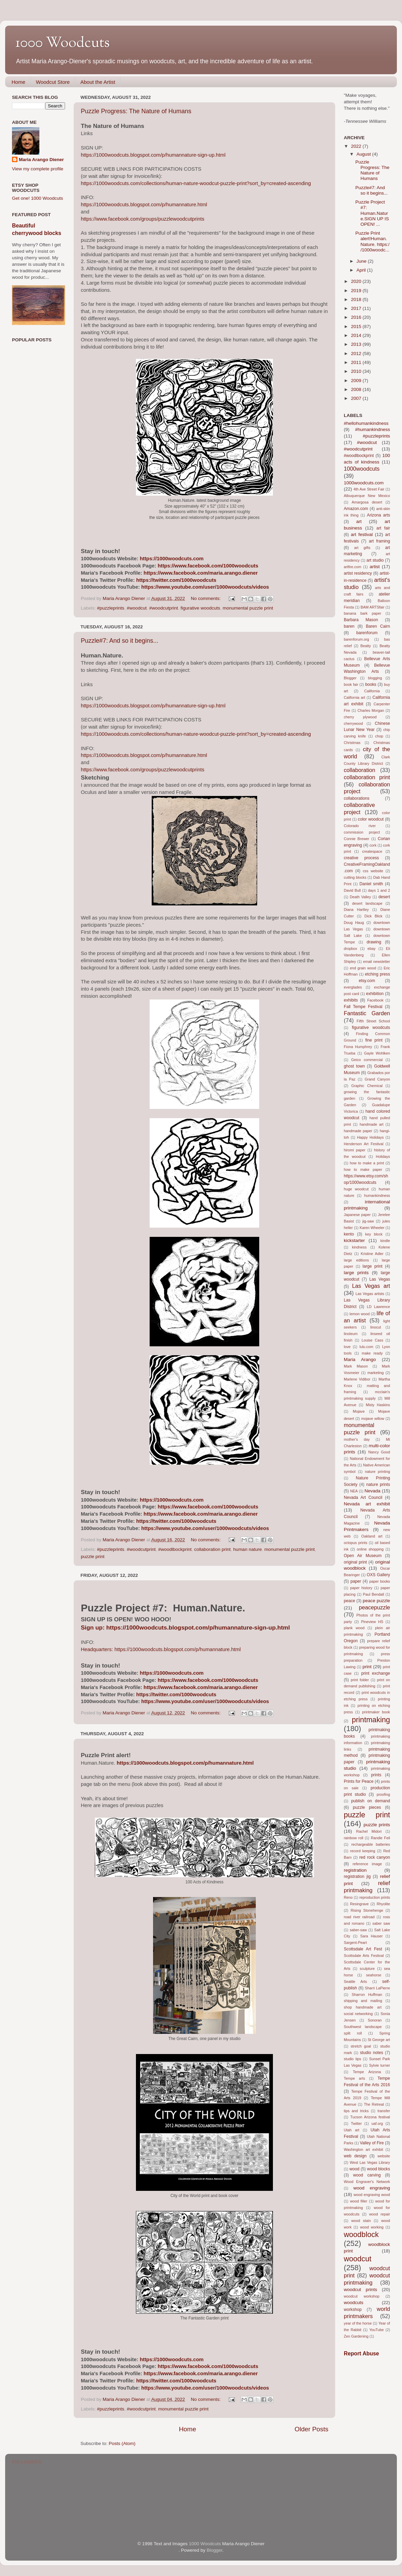 Image resolution: width=402 pixels, height=2576 pixels. What do you see at coordinates (350, 948) in the screenshot?
I see `dropbox` at bounding box center [350, 948].